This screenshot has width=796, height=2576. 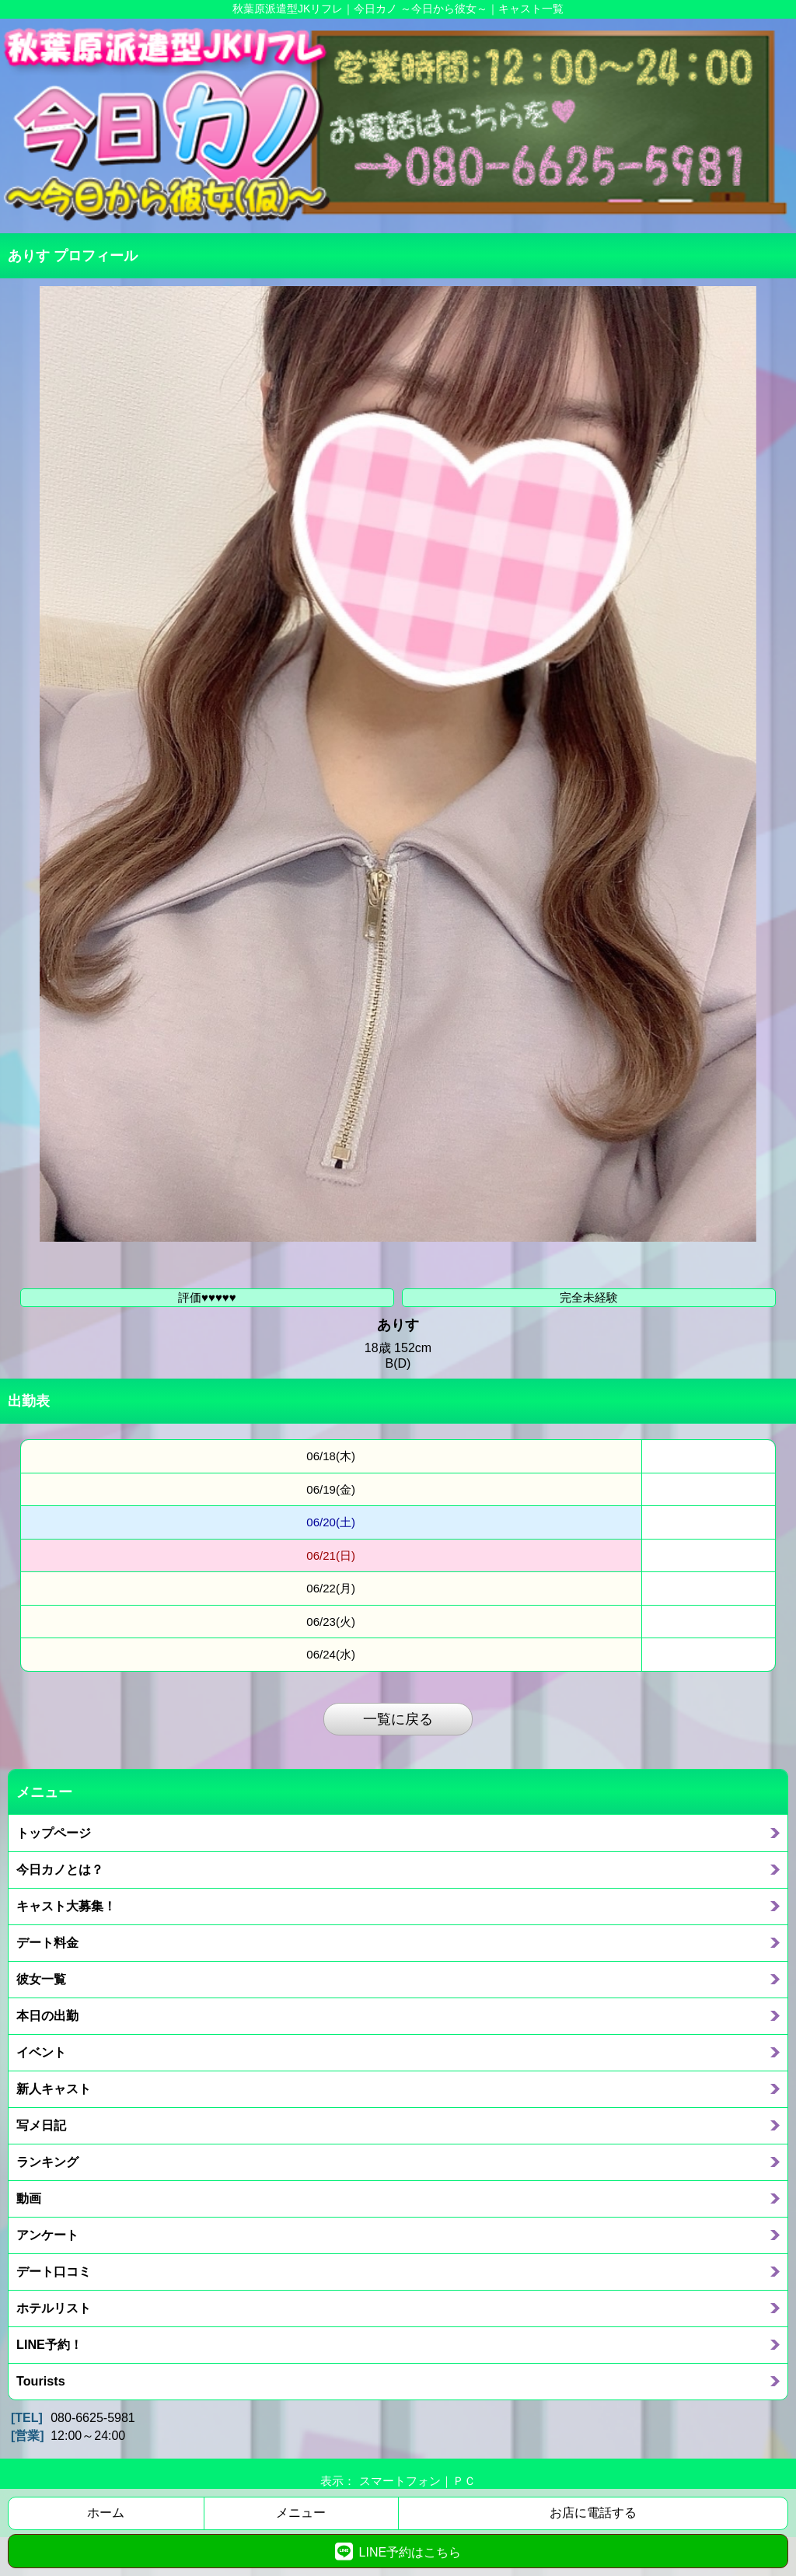 What do you see at coordinates (66, 1906) in the screenshot?
I see `キャスト大募集！` at bounding box center [66, 1906].